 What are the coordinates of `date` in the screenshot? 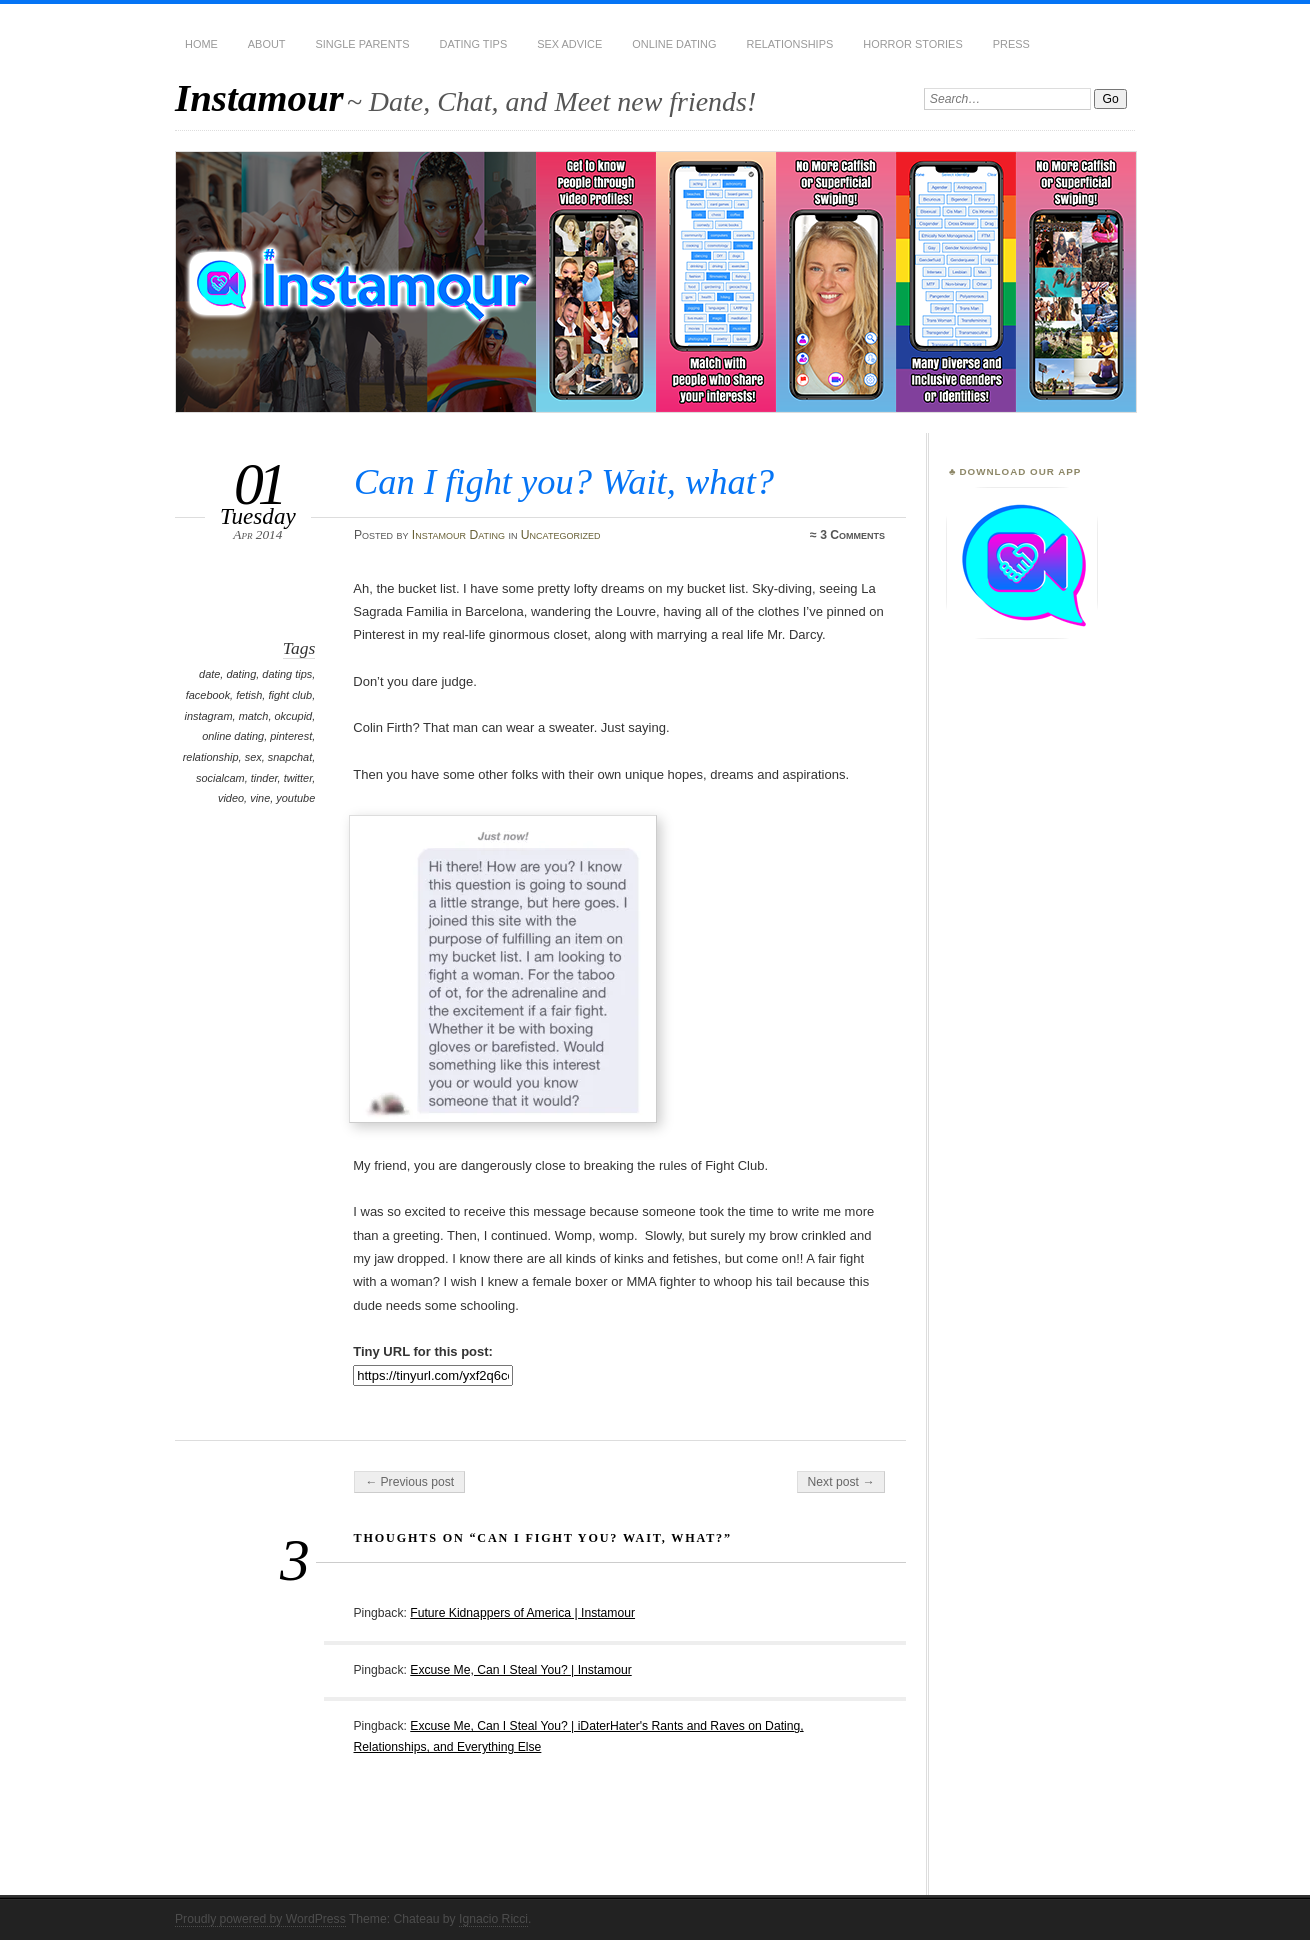 It's located at (209, 674).